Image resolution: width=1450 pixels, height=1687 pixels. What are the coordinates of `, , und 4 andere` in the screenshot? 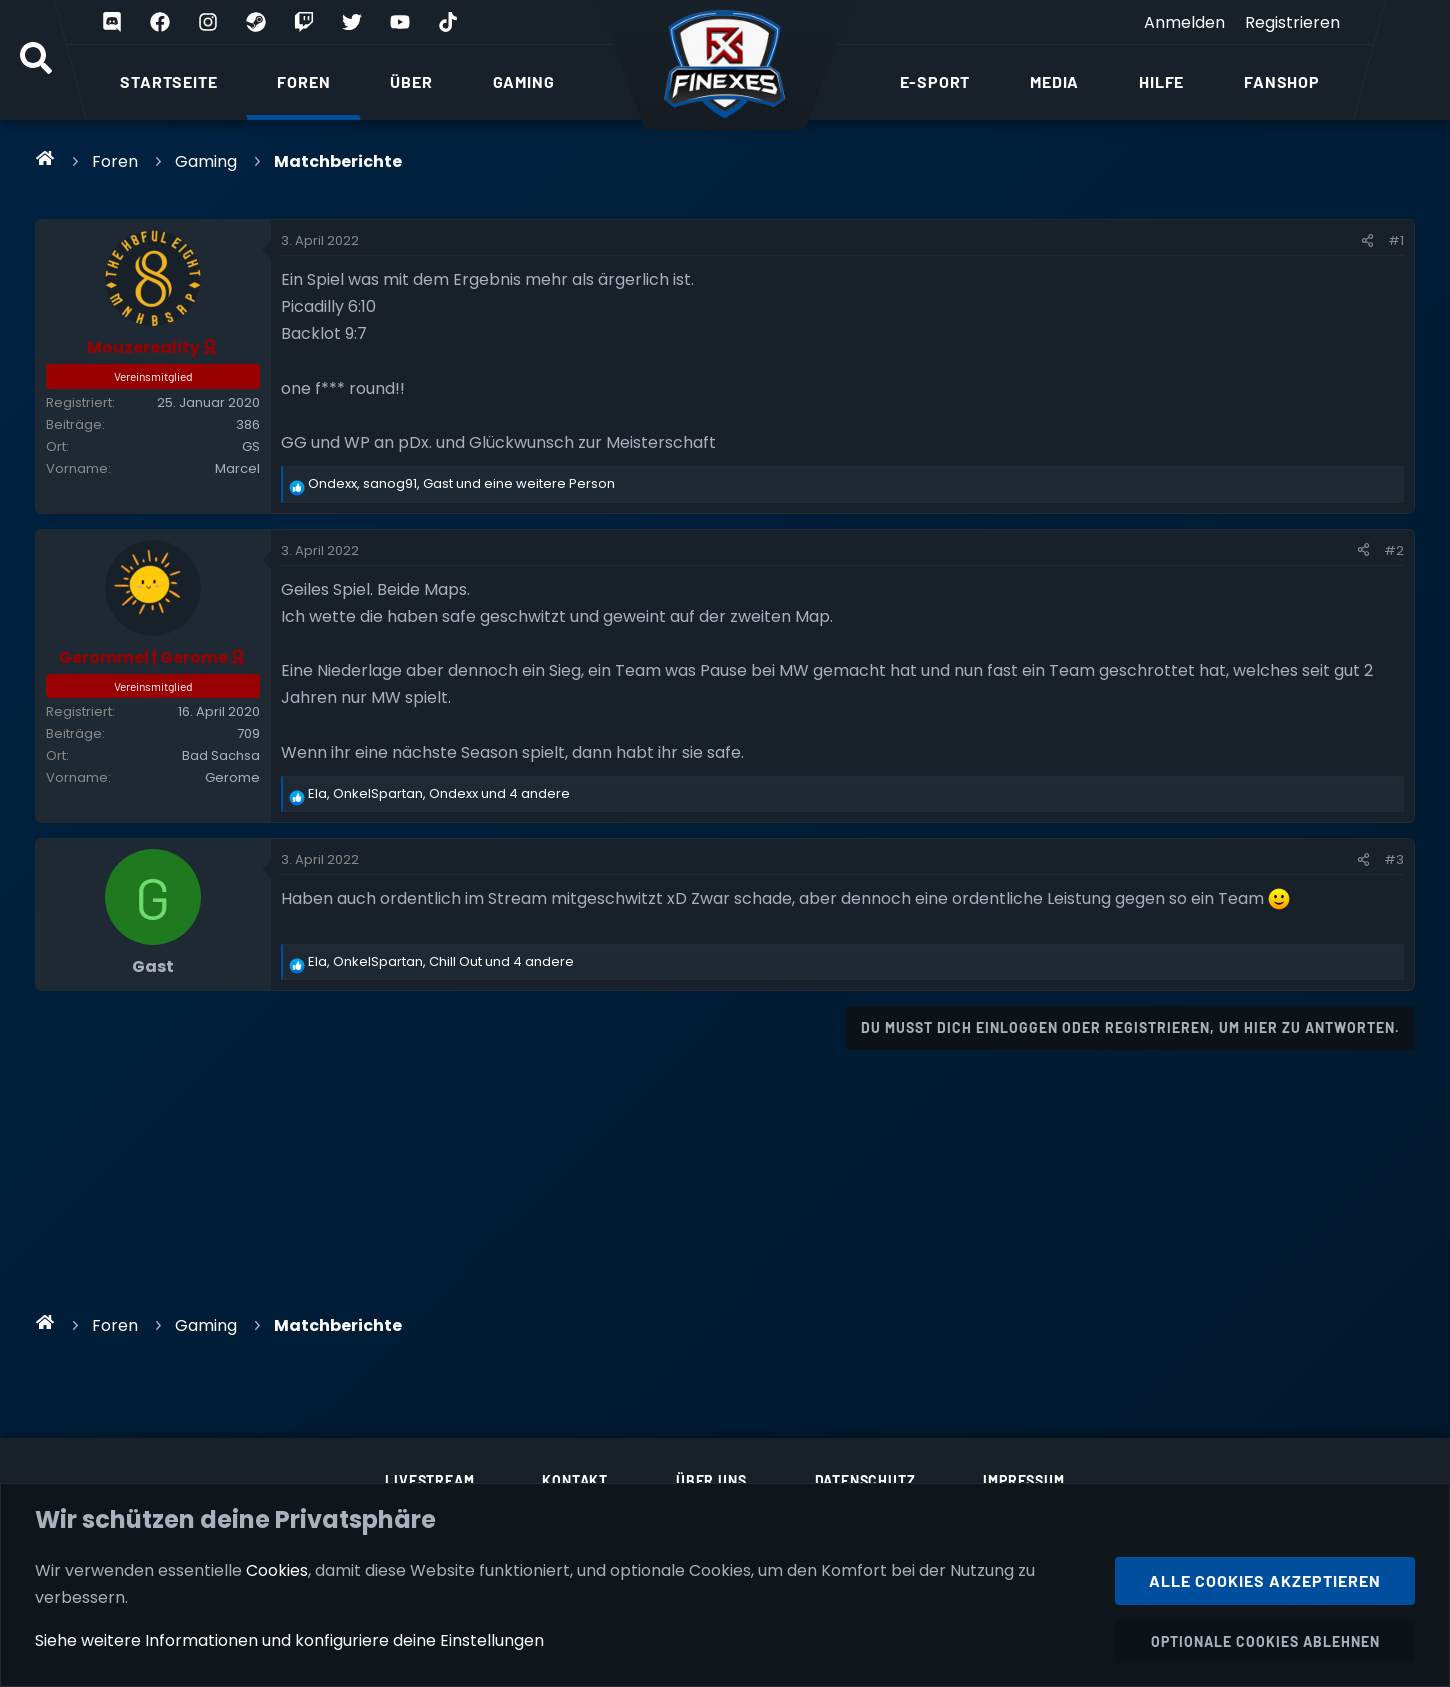 It's located at (439, 793).